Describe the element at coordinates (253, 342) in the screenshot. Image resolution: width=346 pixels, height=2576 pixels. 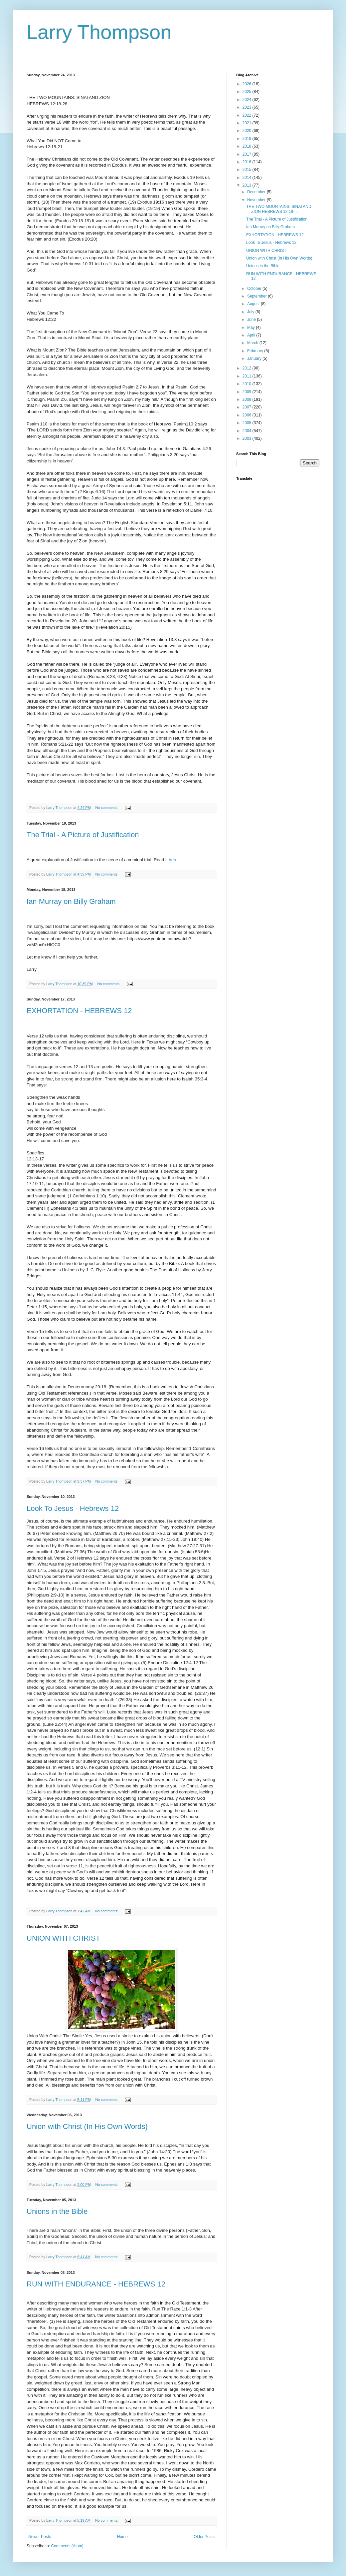
I see `March` at that location.